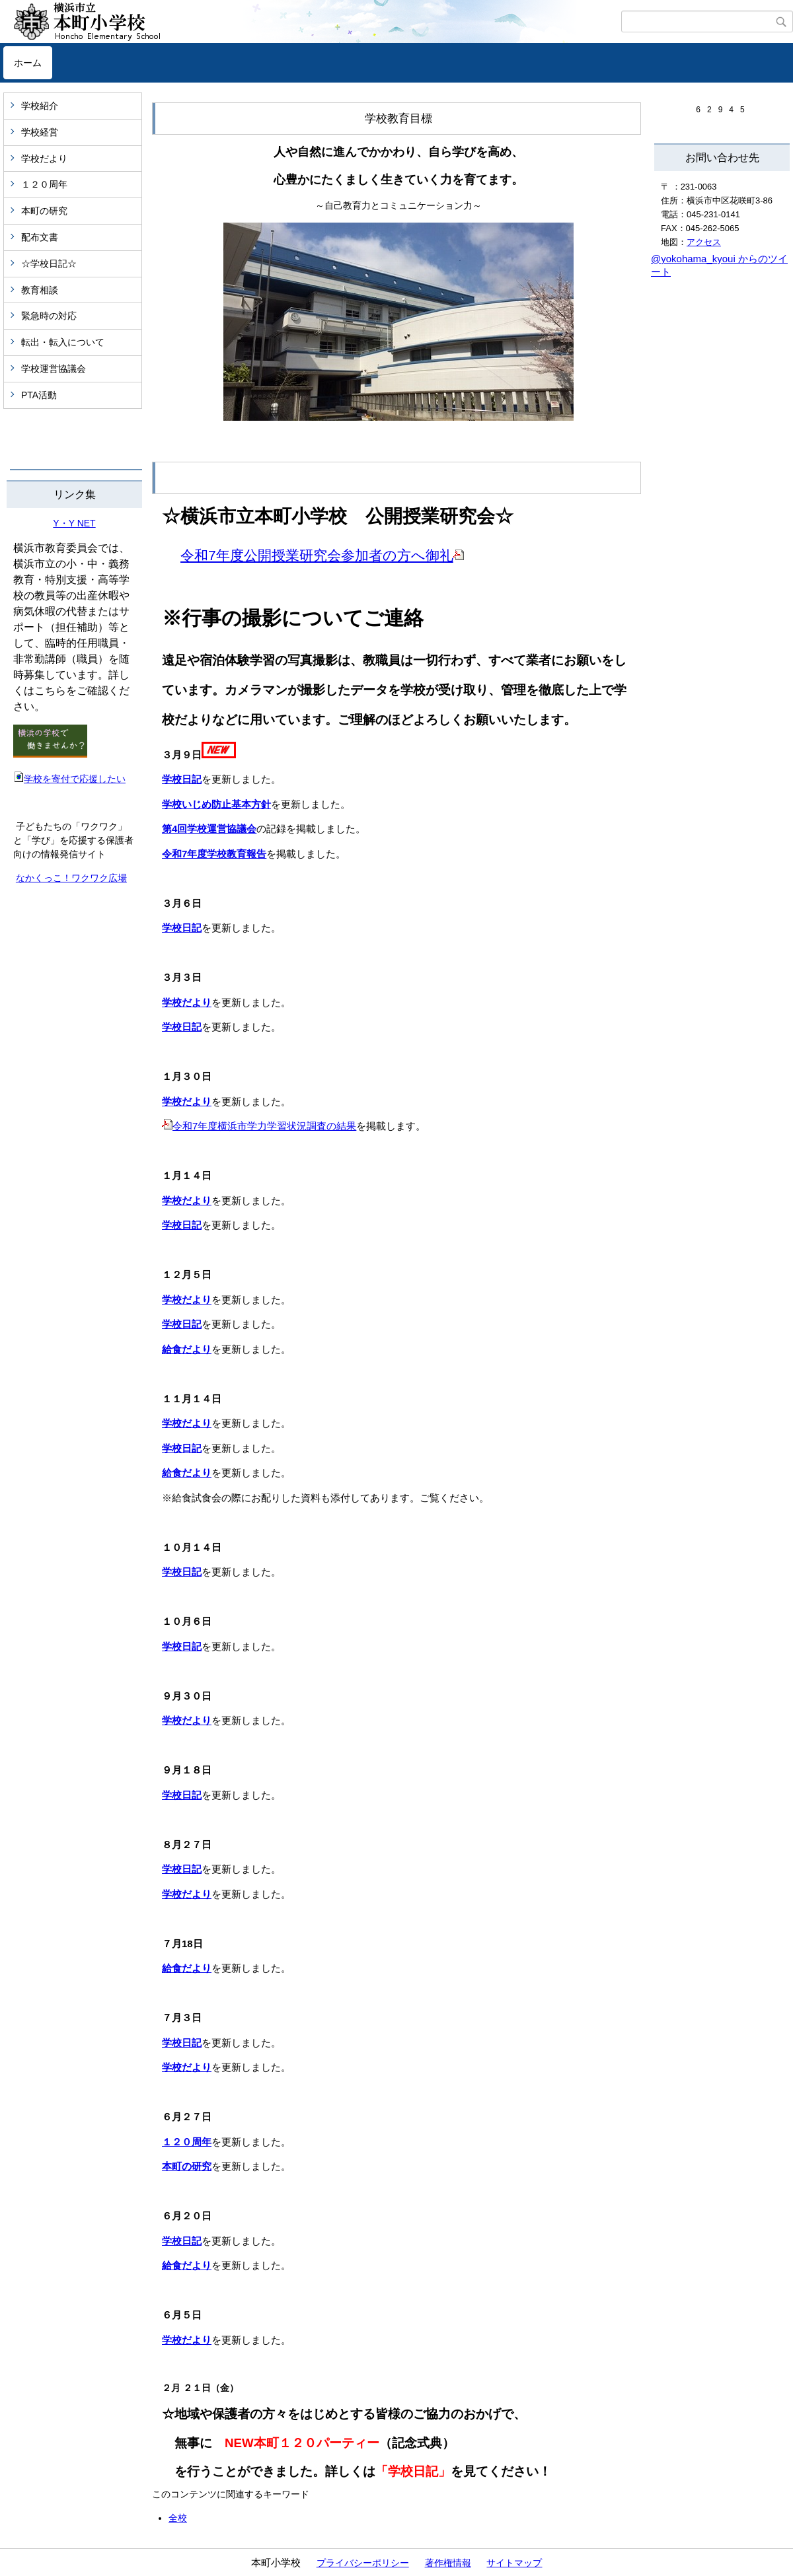  What do you see at coordinates (182, 779) in the screenshot?
I see `学校日記` at bounding box center [182, 779].